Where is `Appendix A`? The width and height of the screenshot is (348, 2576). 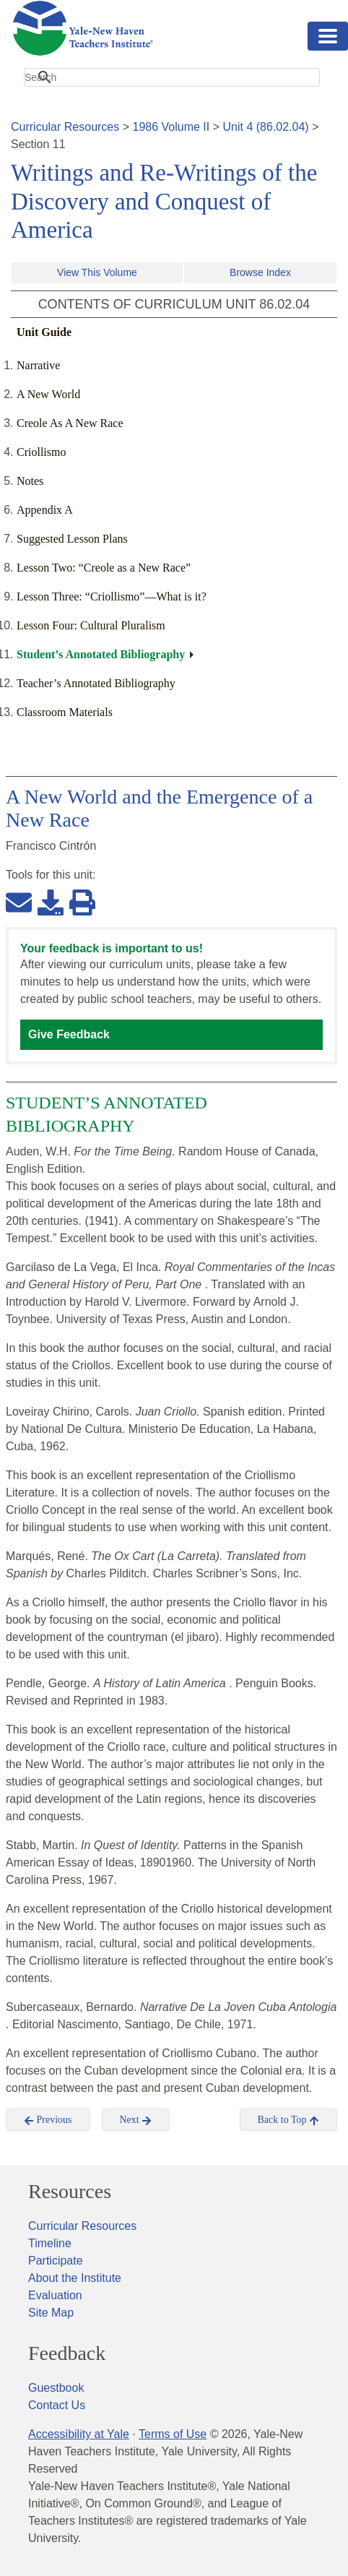
Appendix A is located at coordinates (45, 510).